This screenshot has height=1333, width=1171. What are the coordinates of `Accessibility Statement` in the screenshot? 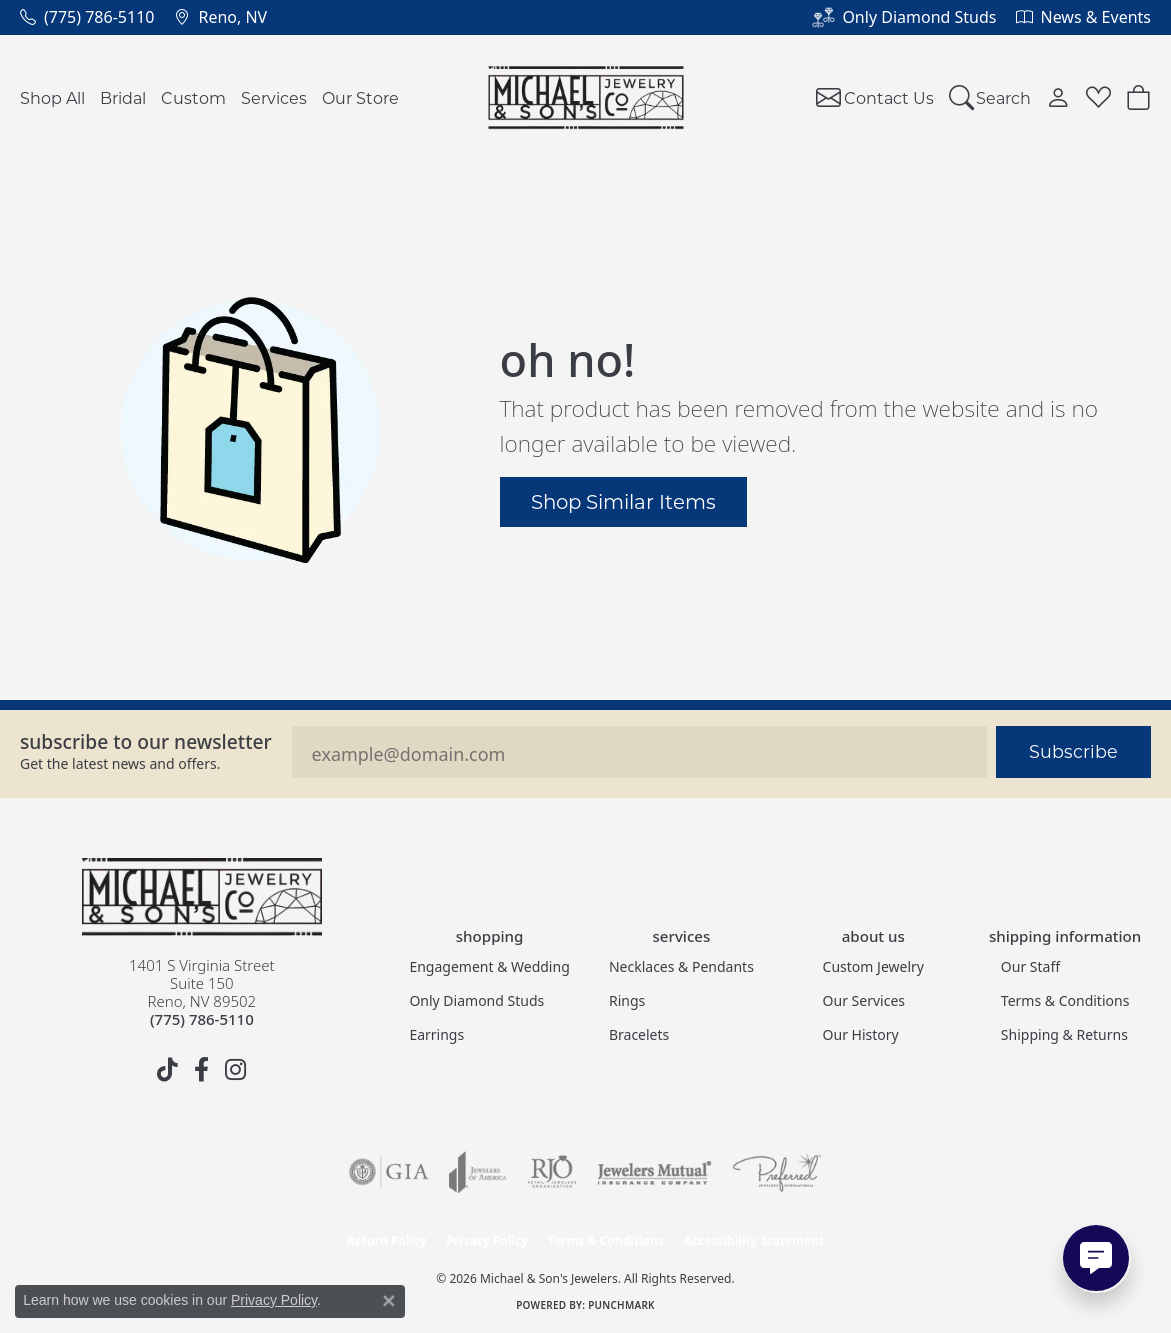 It's located at (754, 1240).